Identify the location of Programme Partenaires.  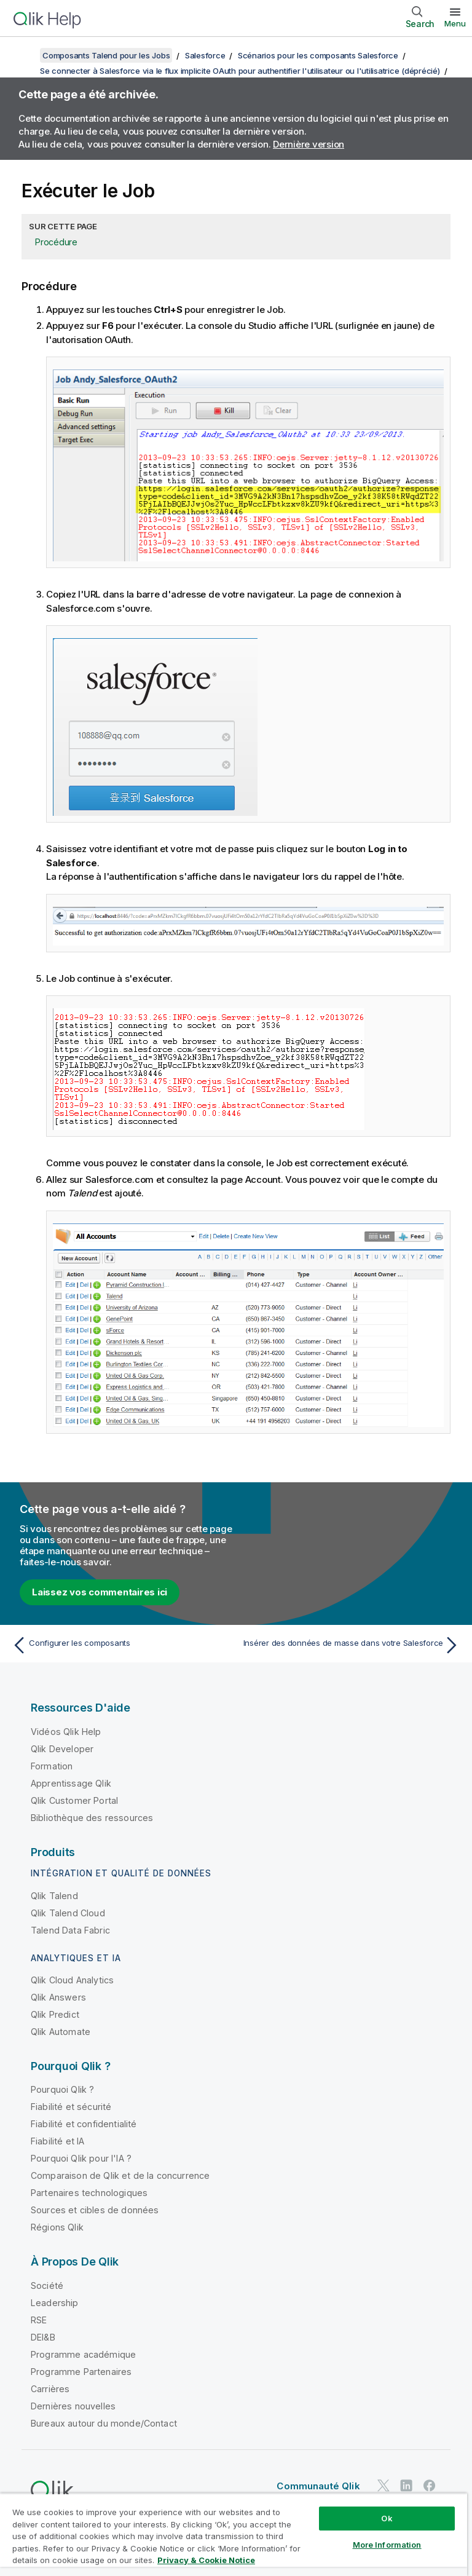
(81, 2371).